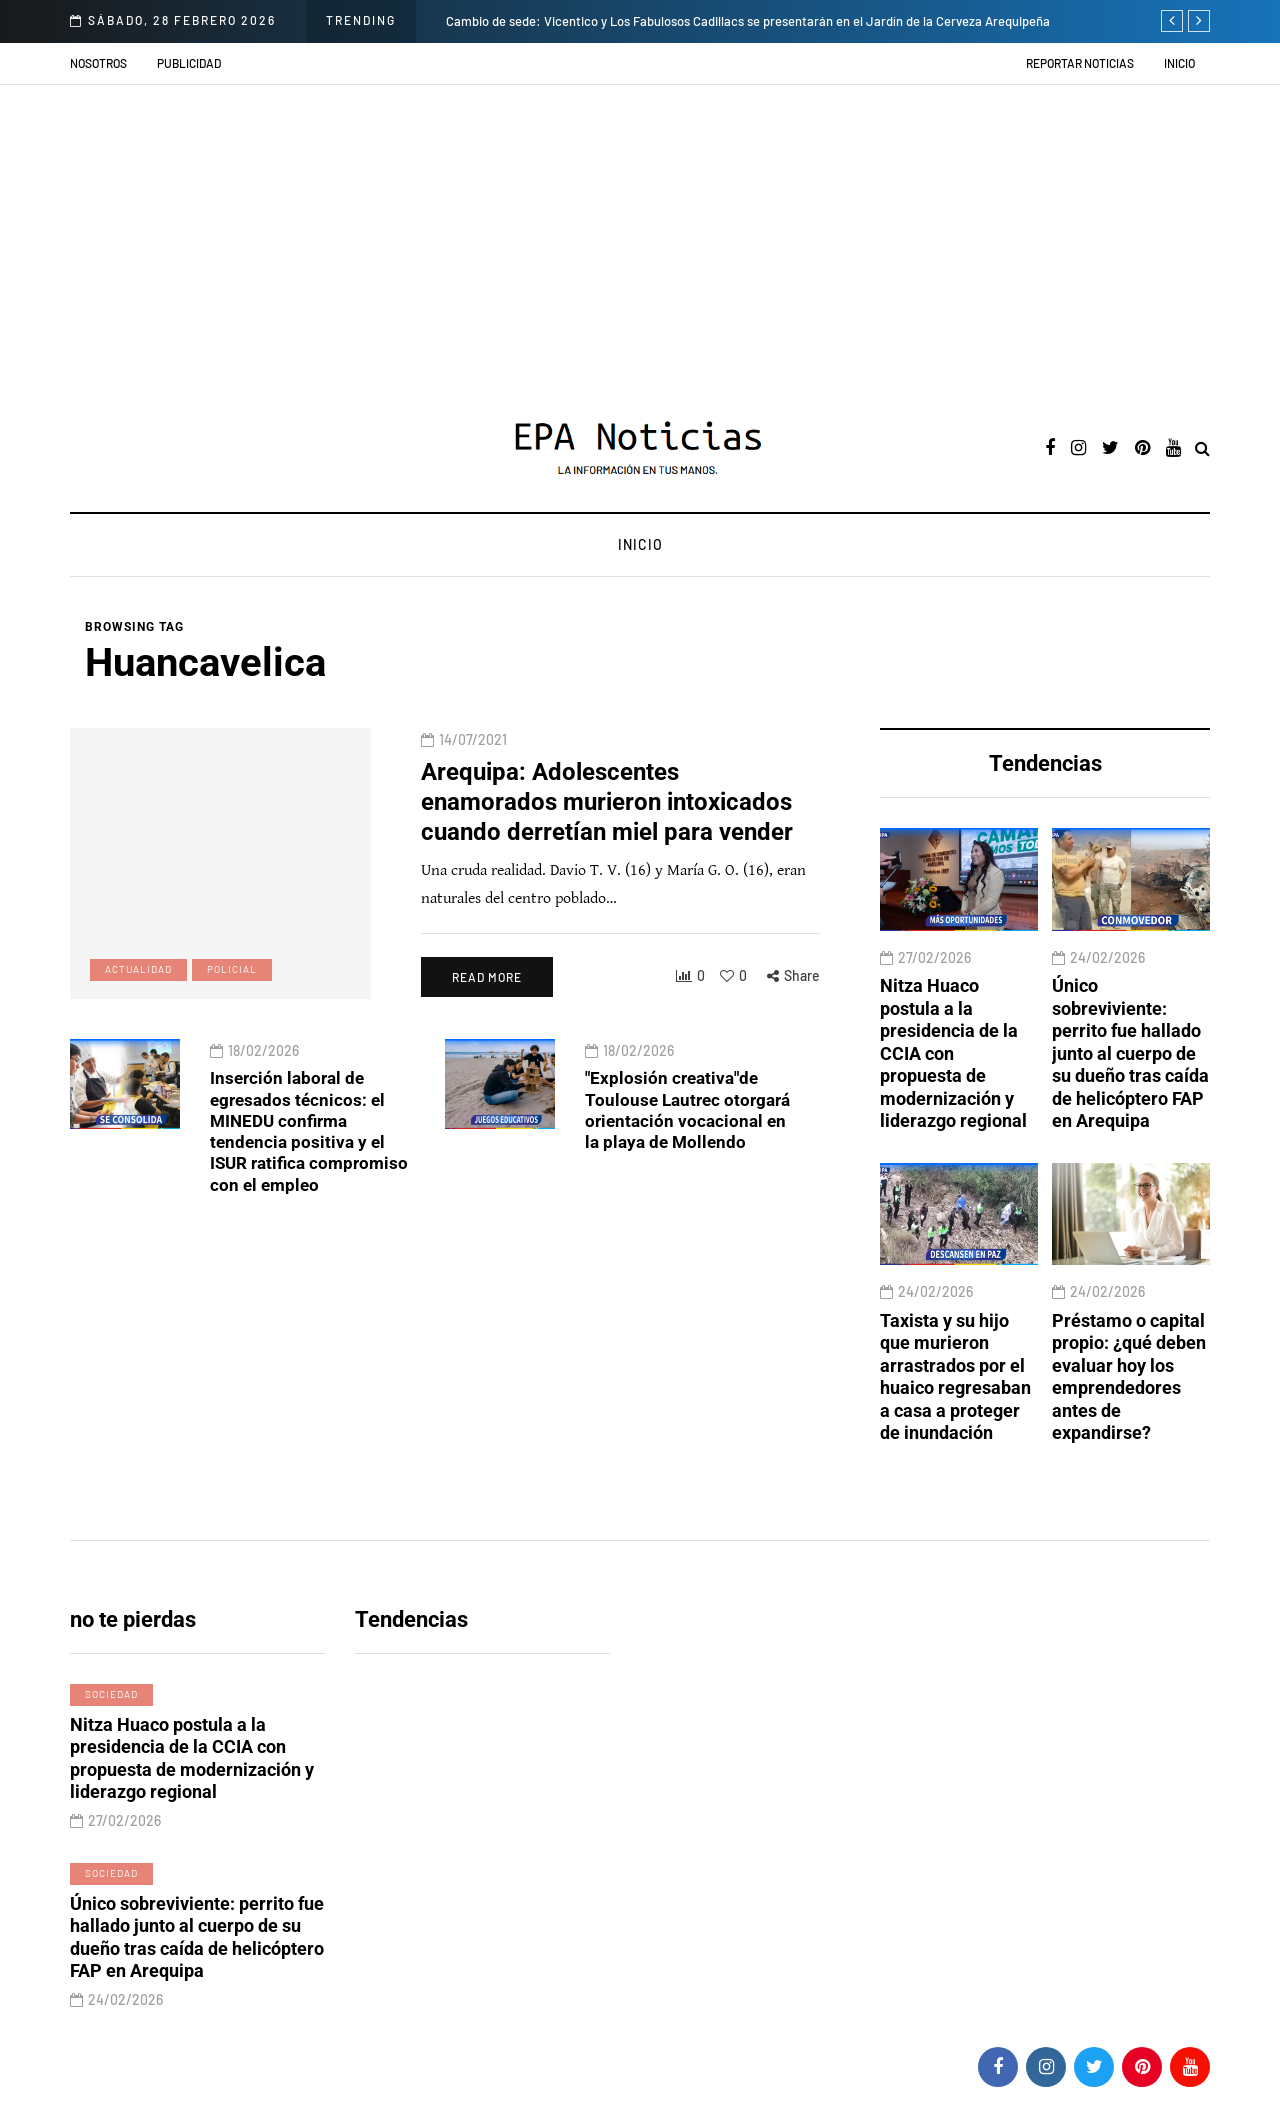 The image size is (1280, 2125). Describe the element at coordinates (138, 1001) in the screenshot. I see `Actualidad` at that location.